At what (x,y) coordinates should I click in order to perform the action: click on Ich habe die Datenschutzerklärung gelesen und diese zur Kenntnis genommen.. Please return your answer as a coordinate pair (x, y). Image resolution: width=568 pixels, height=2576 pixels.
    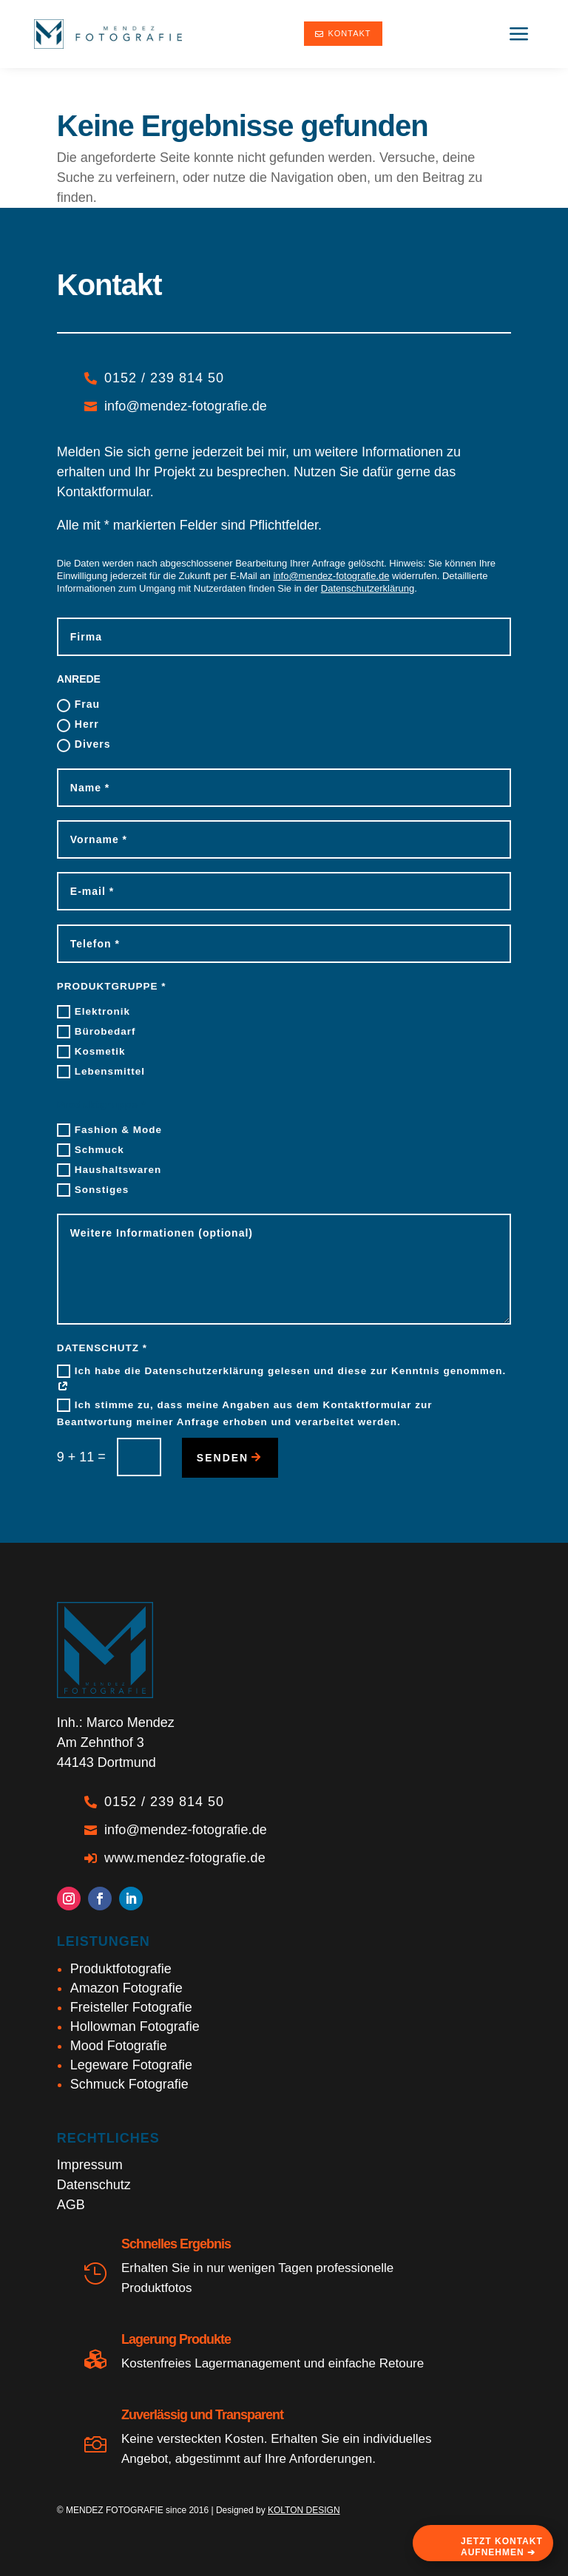
    Looking at the image, I should click on (281, 1379).